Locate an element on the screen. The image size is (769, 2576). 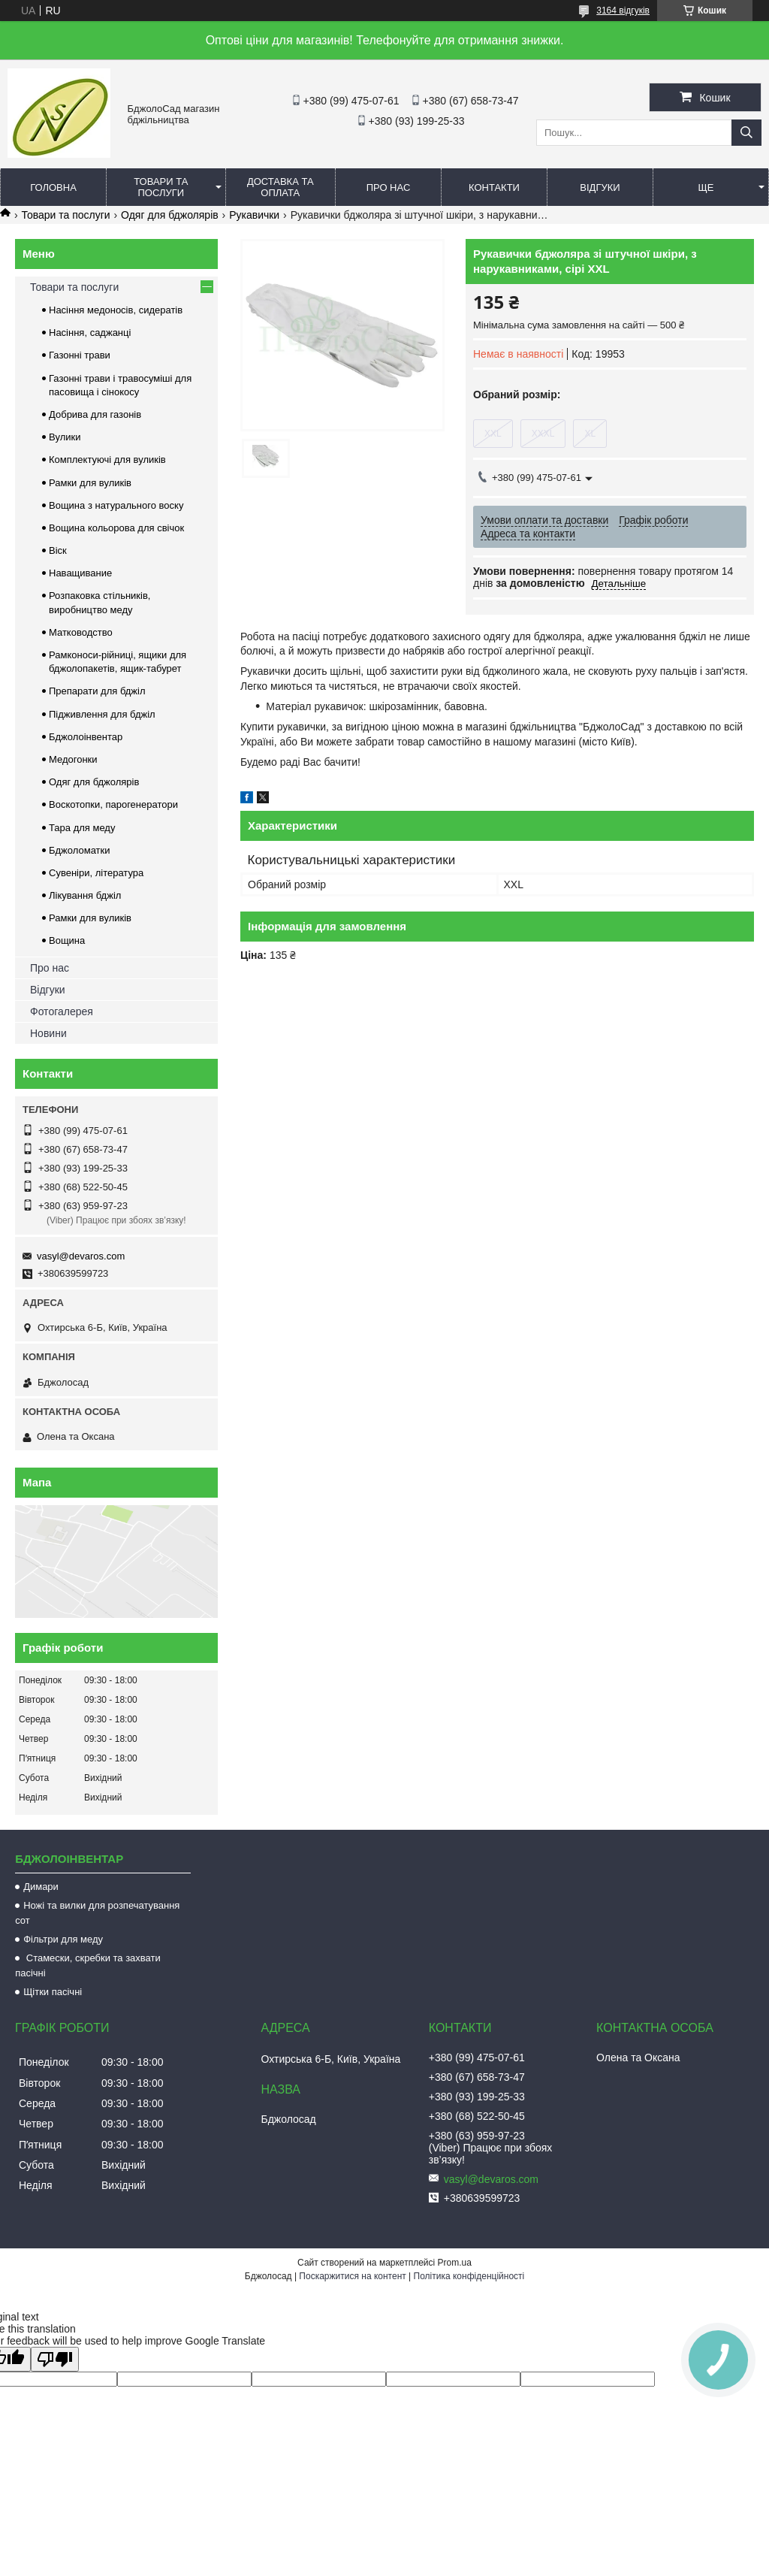
Контакти is located at coordinates (494, 187).